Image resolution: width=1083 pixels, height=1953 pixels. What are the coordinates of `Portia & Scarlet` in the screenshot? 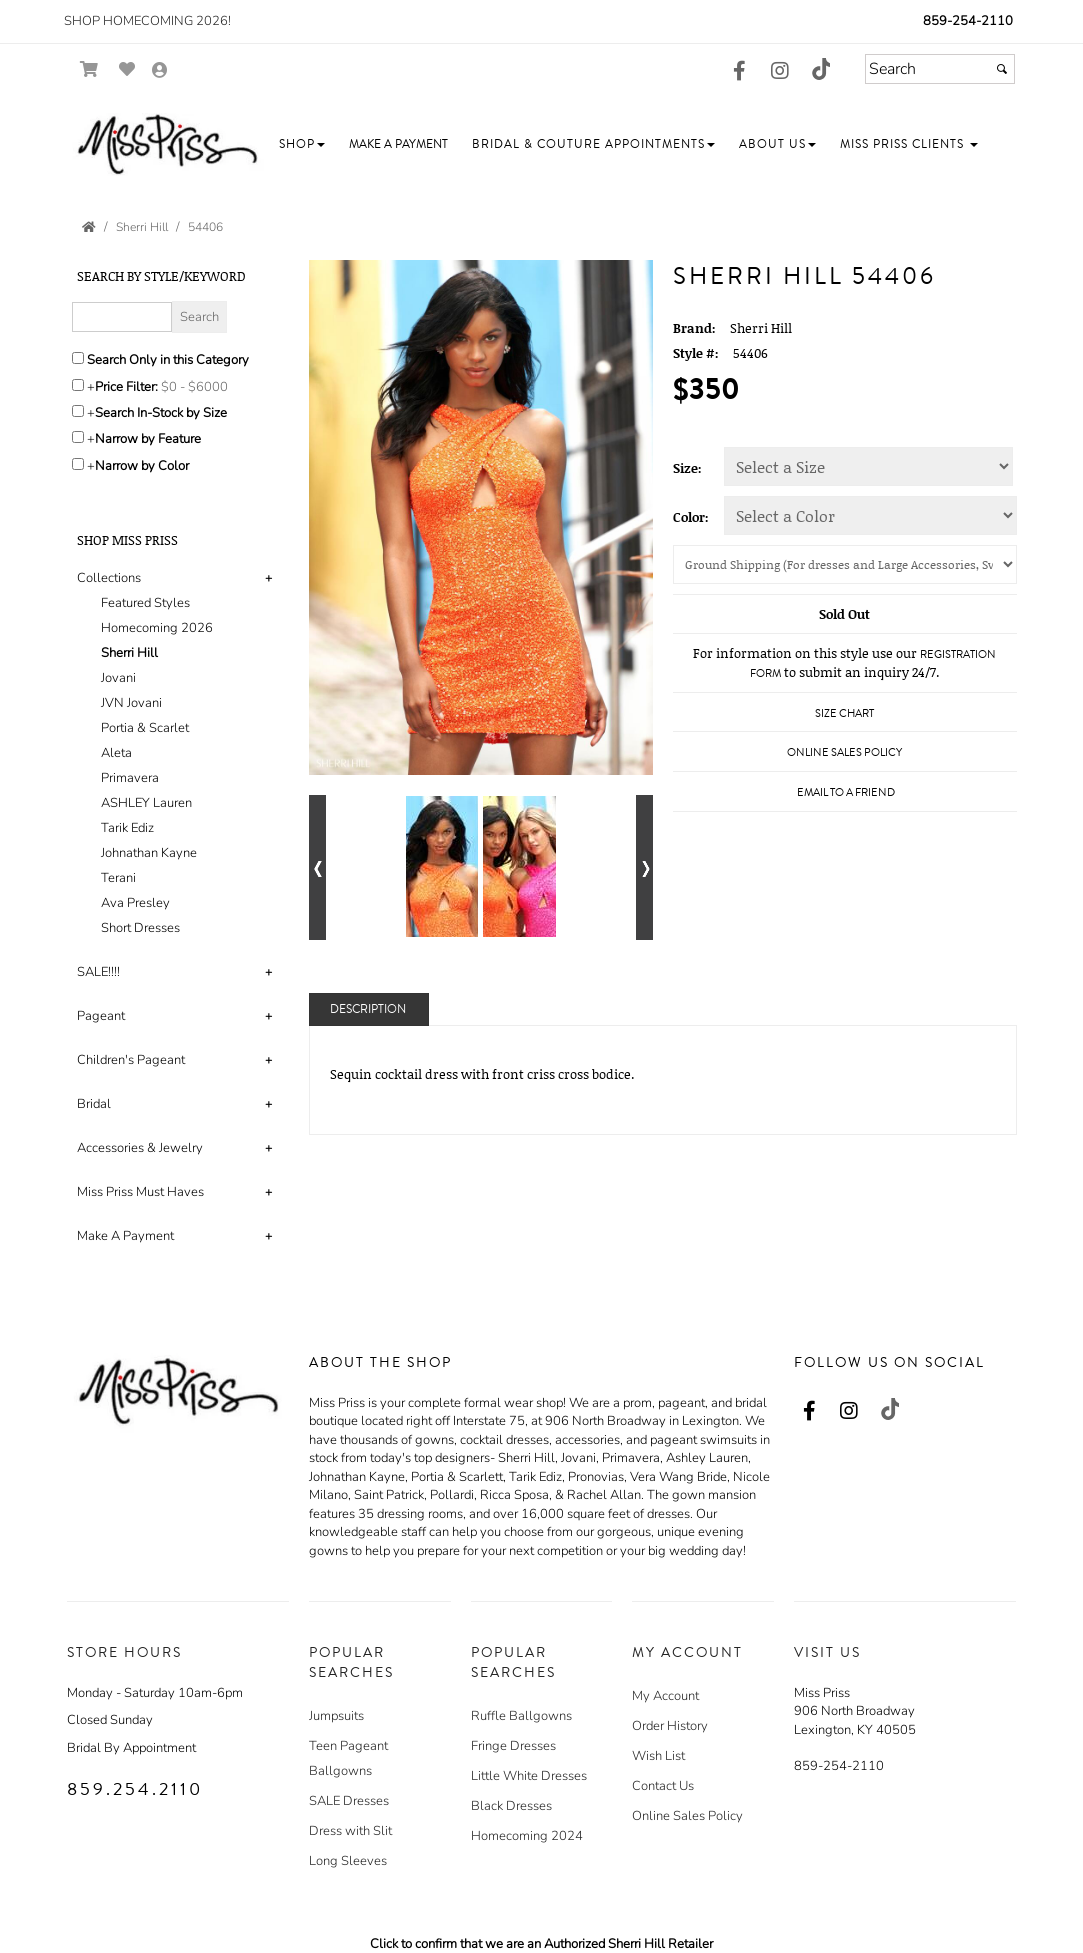 It's located at (145, 728).